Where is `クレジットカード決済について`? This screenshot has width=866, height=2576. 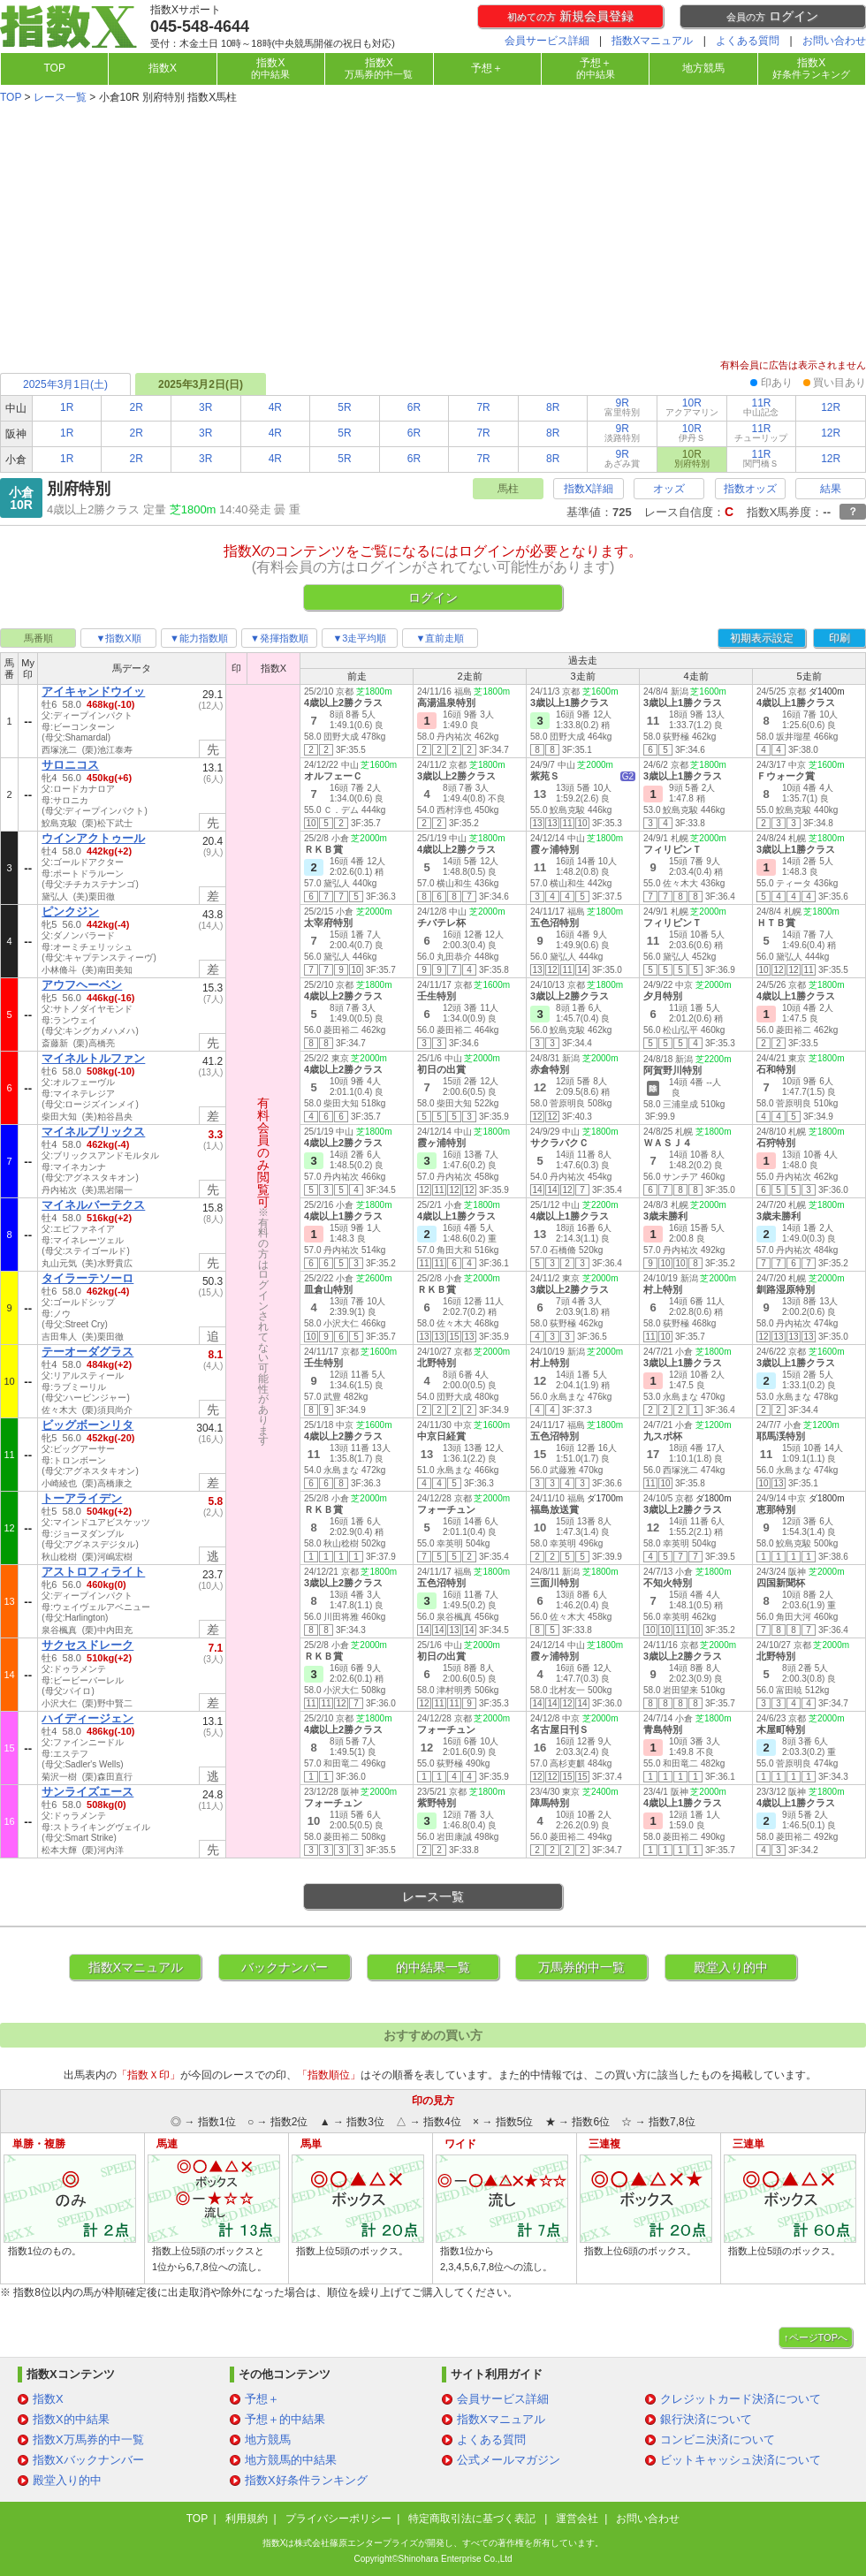 クレジットカード決済について is located at coordinates (740, 2398).